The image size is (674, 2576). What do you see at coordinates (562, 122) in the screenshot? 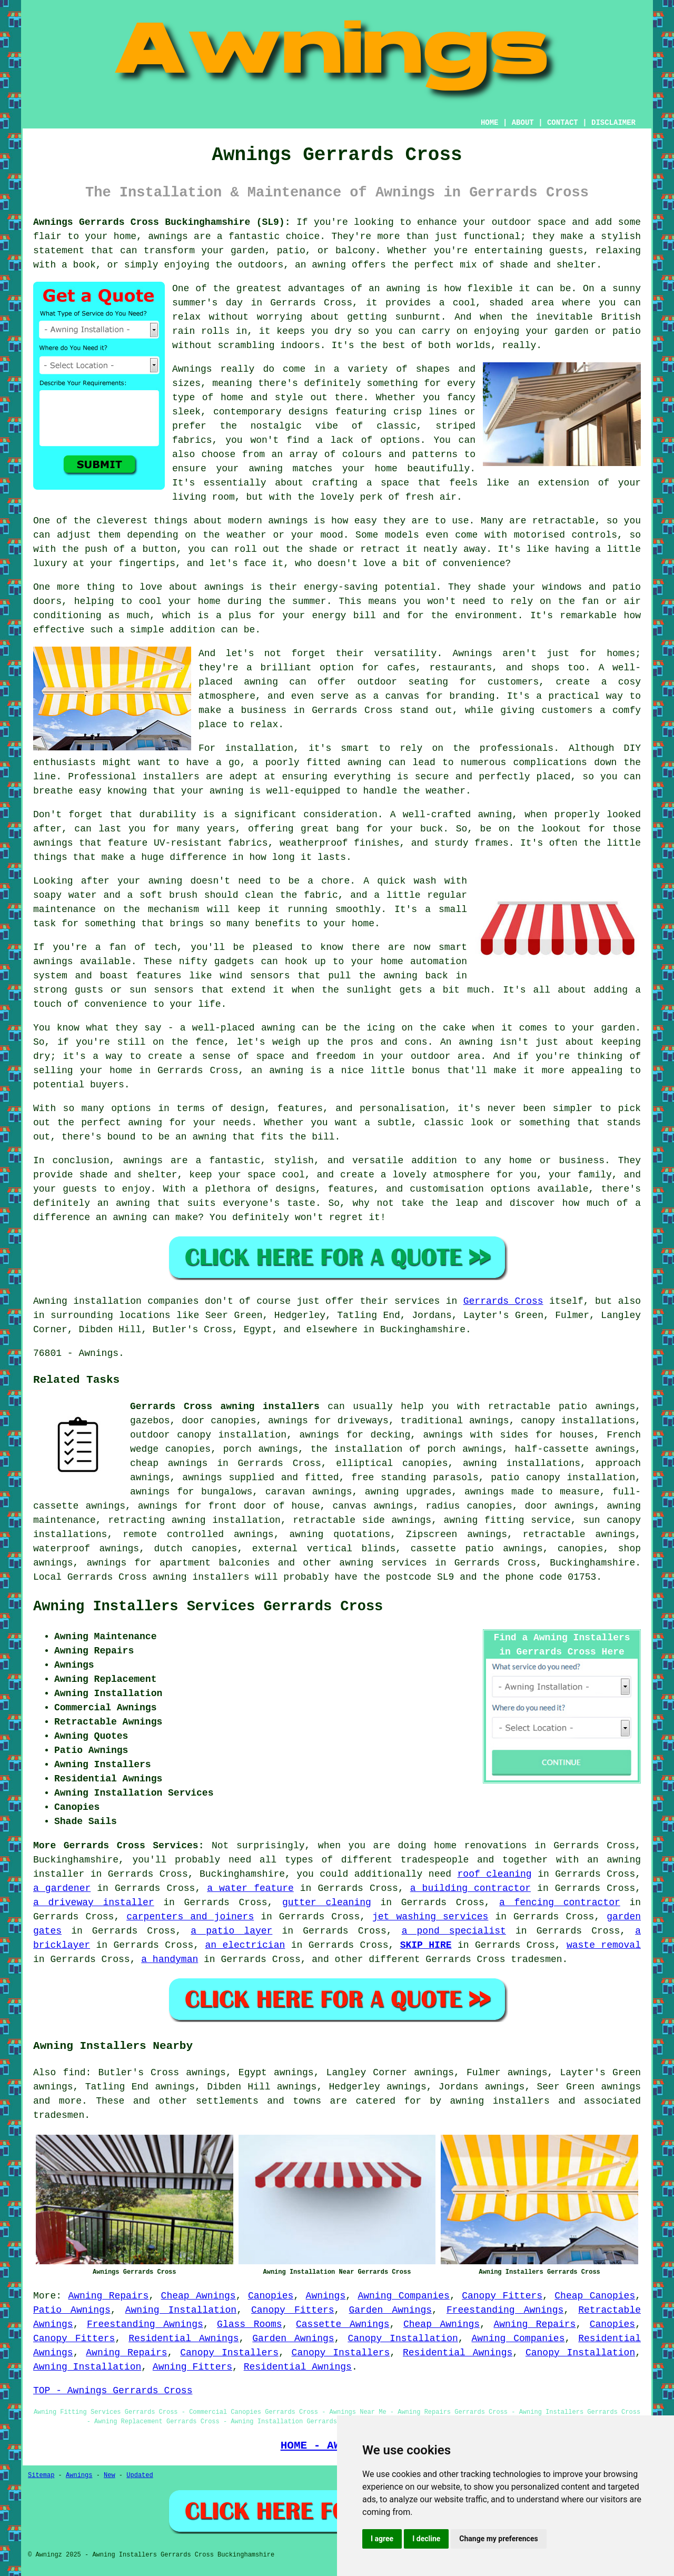
I see `CONTACT` at bounding box center [562, 122].